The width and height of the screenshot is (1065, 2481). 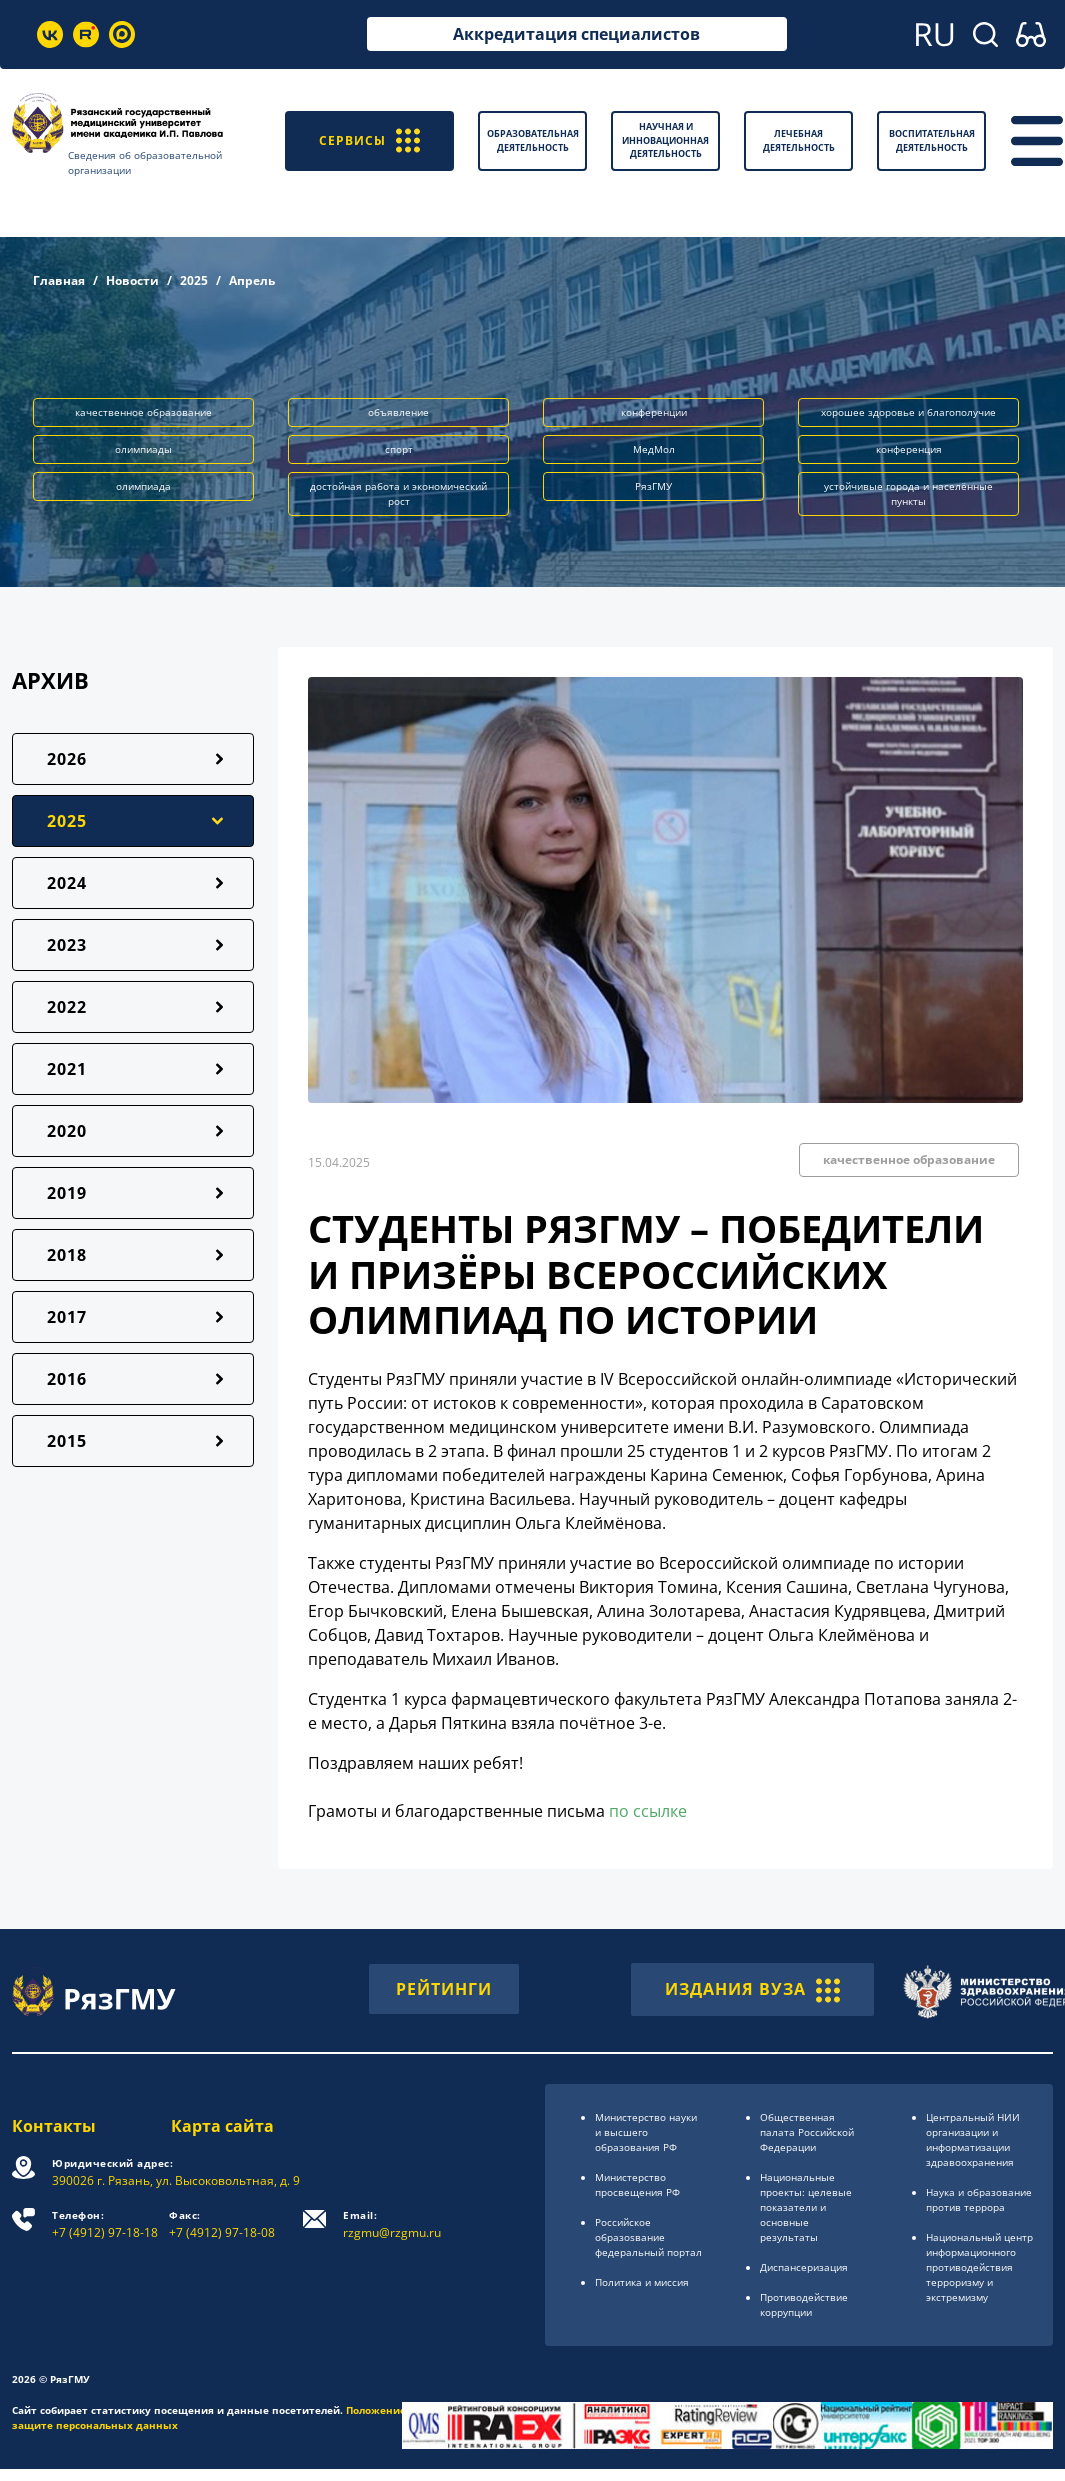 I want to click on Национальный центр информационного противодействия терроризму и экстремизму, so click(x=979, y=2267).